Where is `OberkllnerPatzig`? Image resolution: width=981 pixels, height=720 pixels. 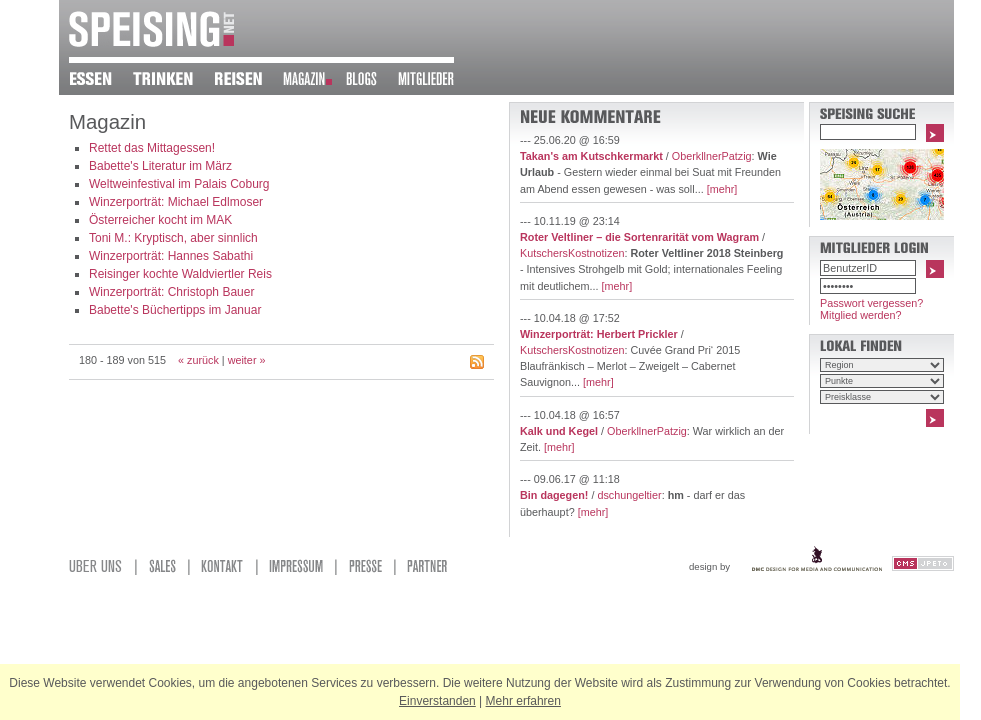 OberkllnerPatzig is located at coordinates (712, 156).